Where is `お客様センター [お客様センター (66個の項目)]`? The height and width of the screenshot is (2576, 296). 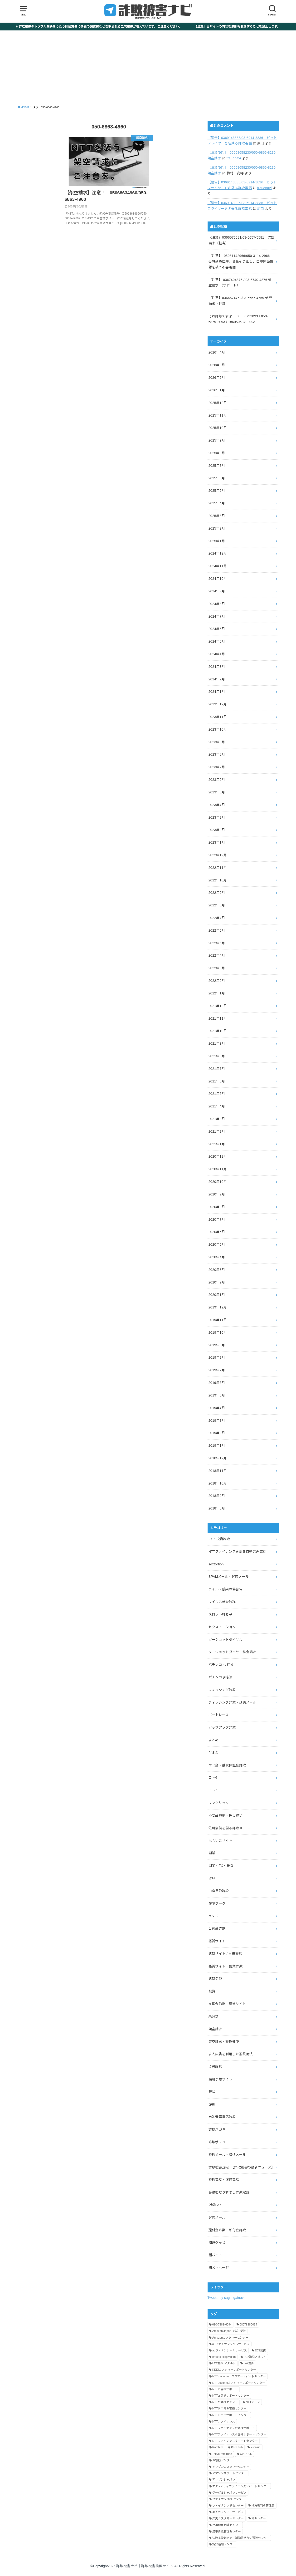 お客様センター [お客様センター (66個の項目)] is located at coordinates (222, 2460).